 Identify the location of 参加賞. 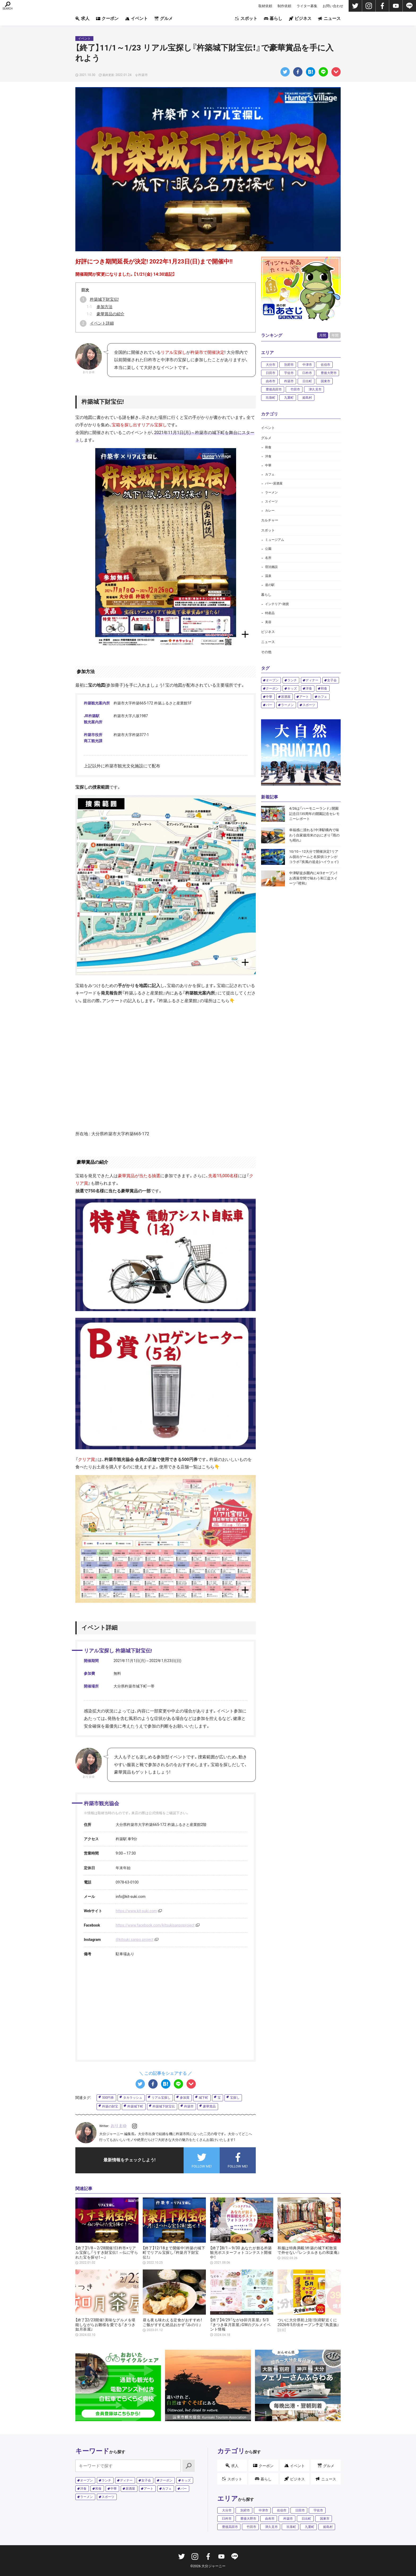
(184, 2097).